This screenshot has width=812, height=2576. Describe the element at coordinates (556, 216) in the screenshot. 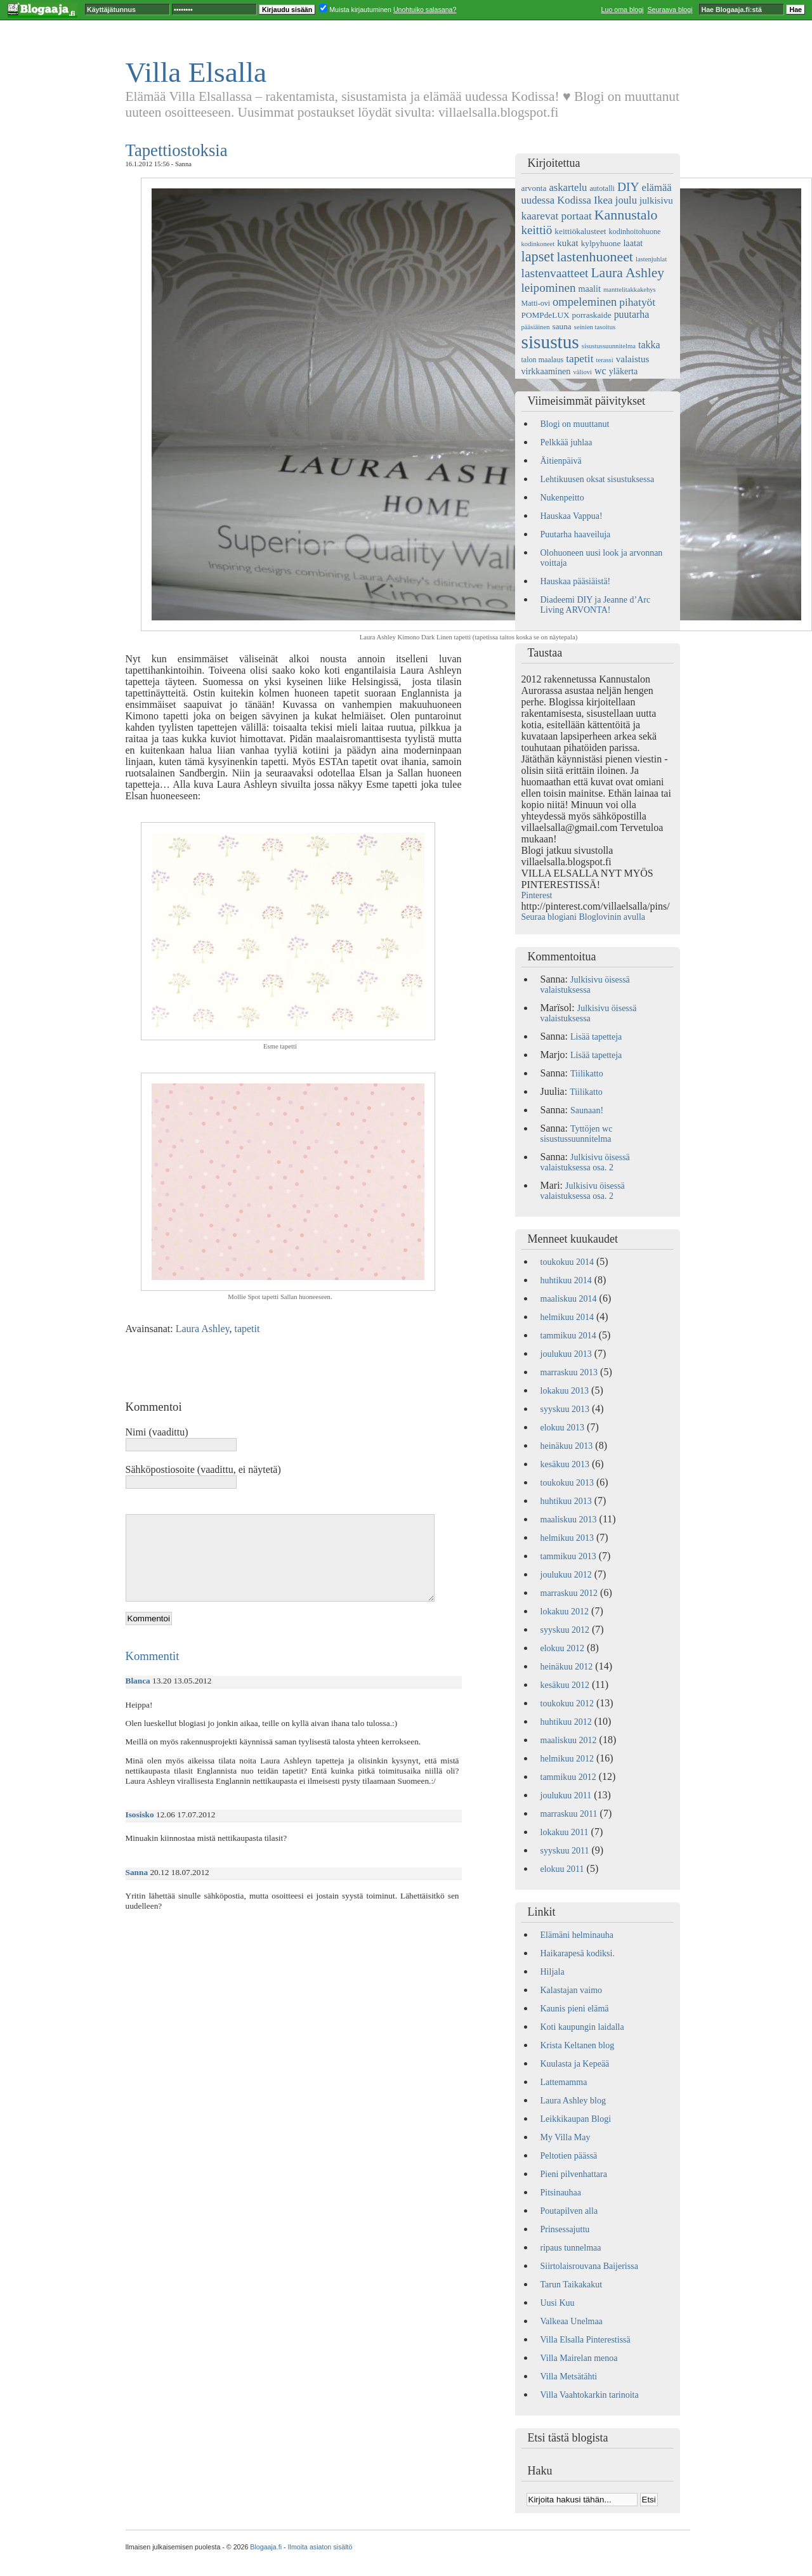

I see `kaarevat portaat [kaarevat portaat (11 kohdetta)]` at that location.